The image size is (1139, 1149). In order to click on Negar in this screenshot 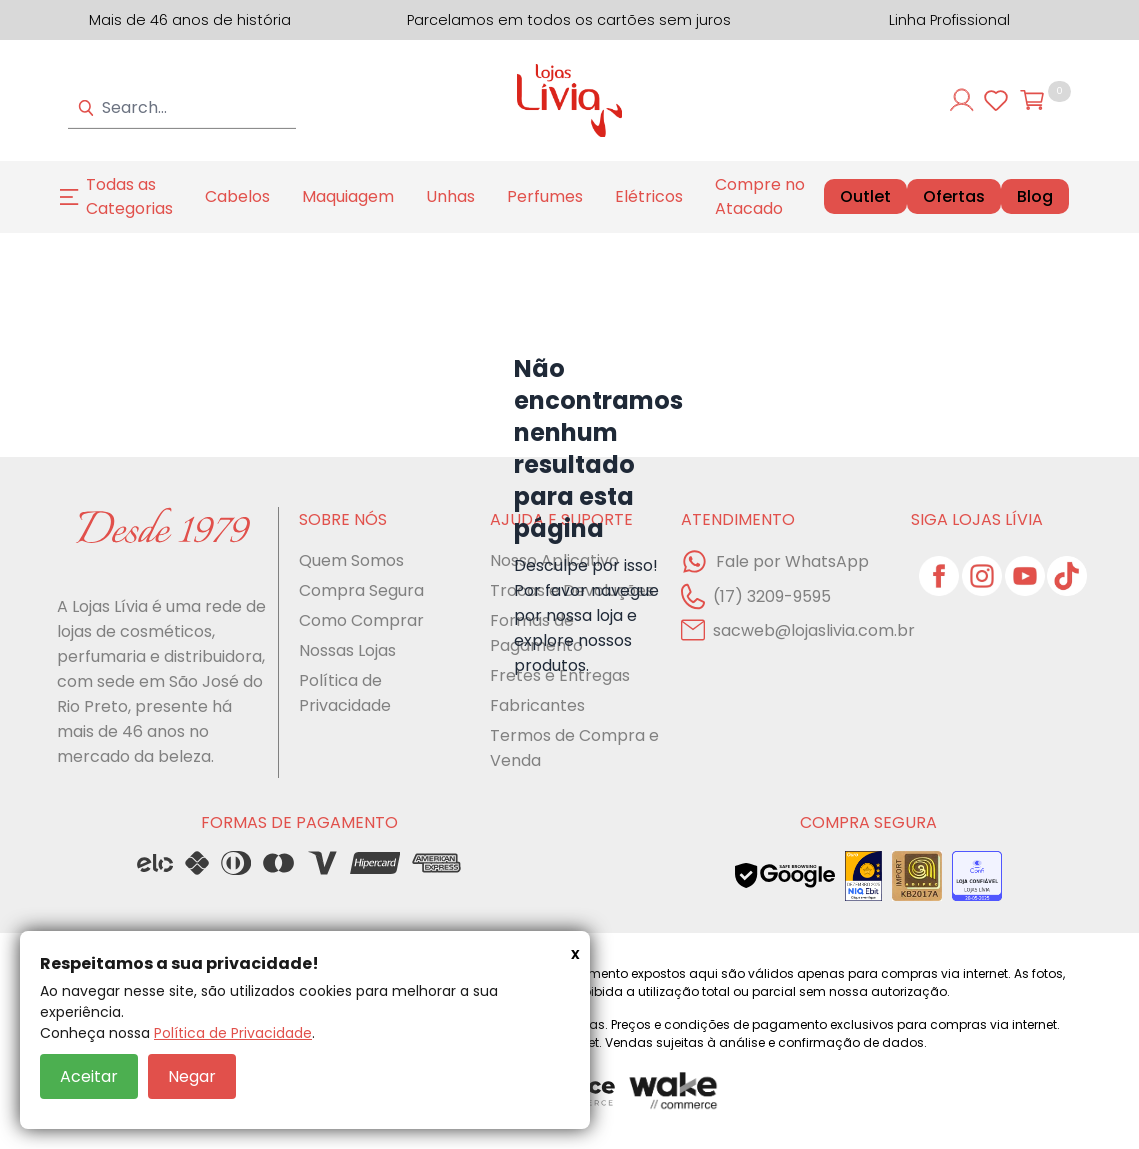, I will do `click(192, 1076)`.